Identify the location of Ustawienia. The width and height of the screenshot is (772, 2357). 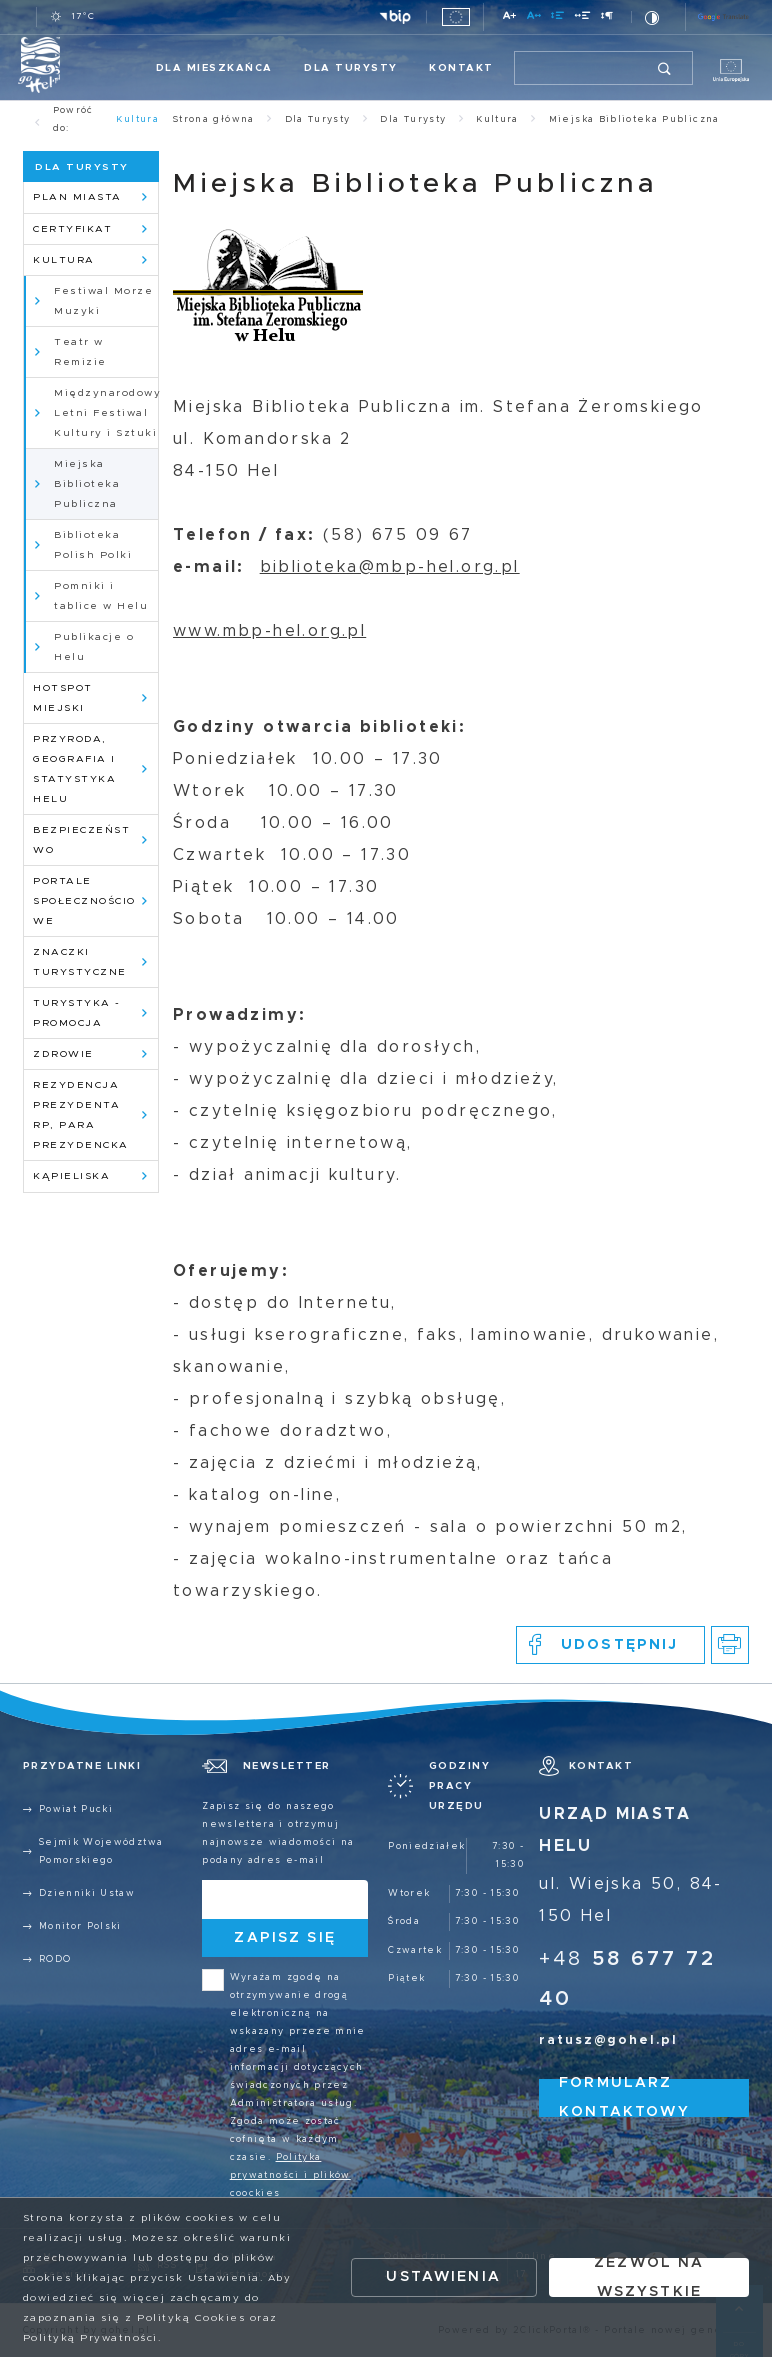
(443, 2277).